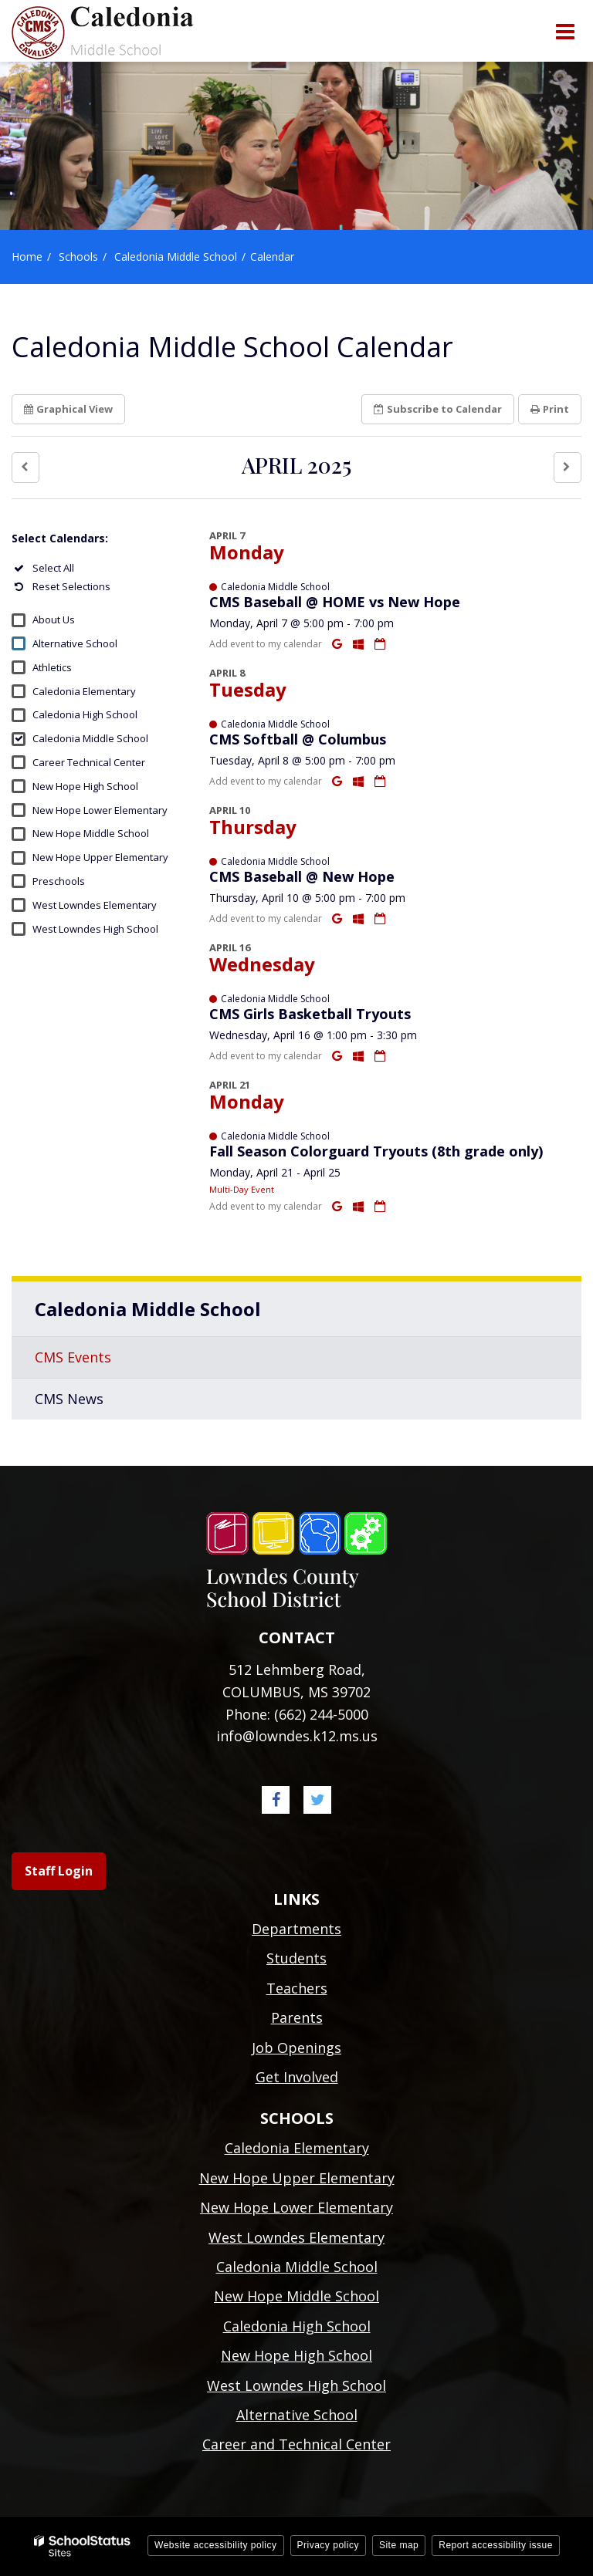  What do you see at coordinates (95, 929) in the screenshot?
I see `West Lowndes High School` at bounding box center [95, 929].